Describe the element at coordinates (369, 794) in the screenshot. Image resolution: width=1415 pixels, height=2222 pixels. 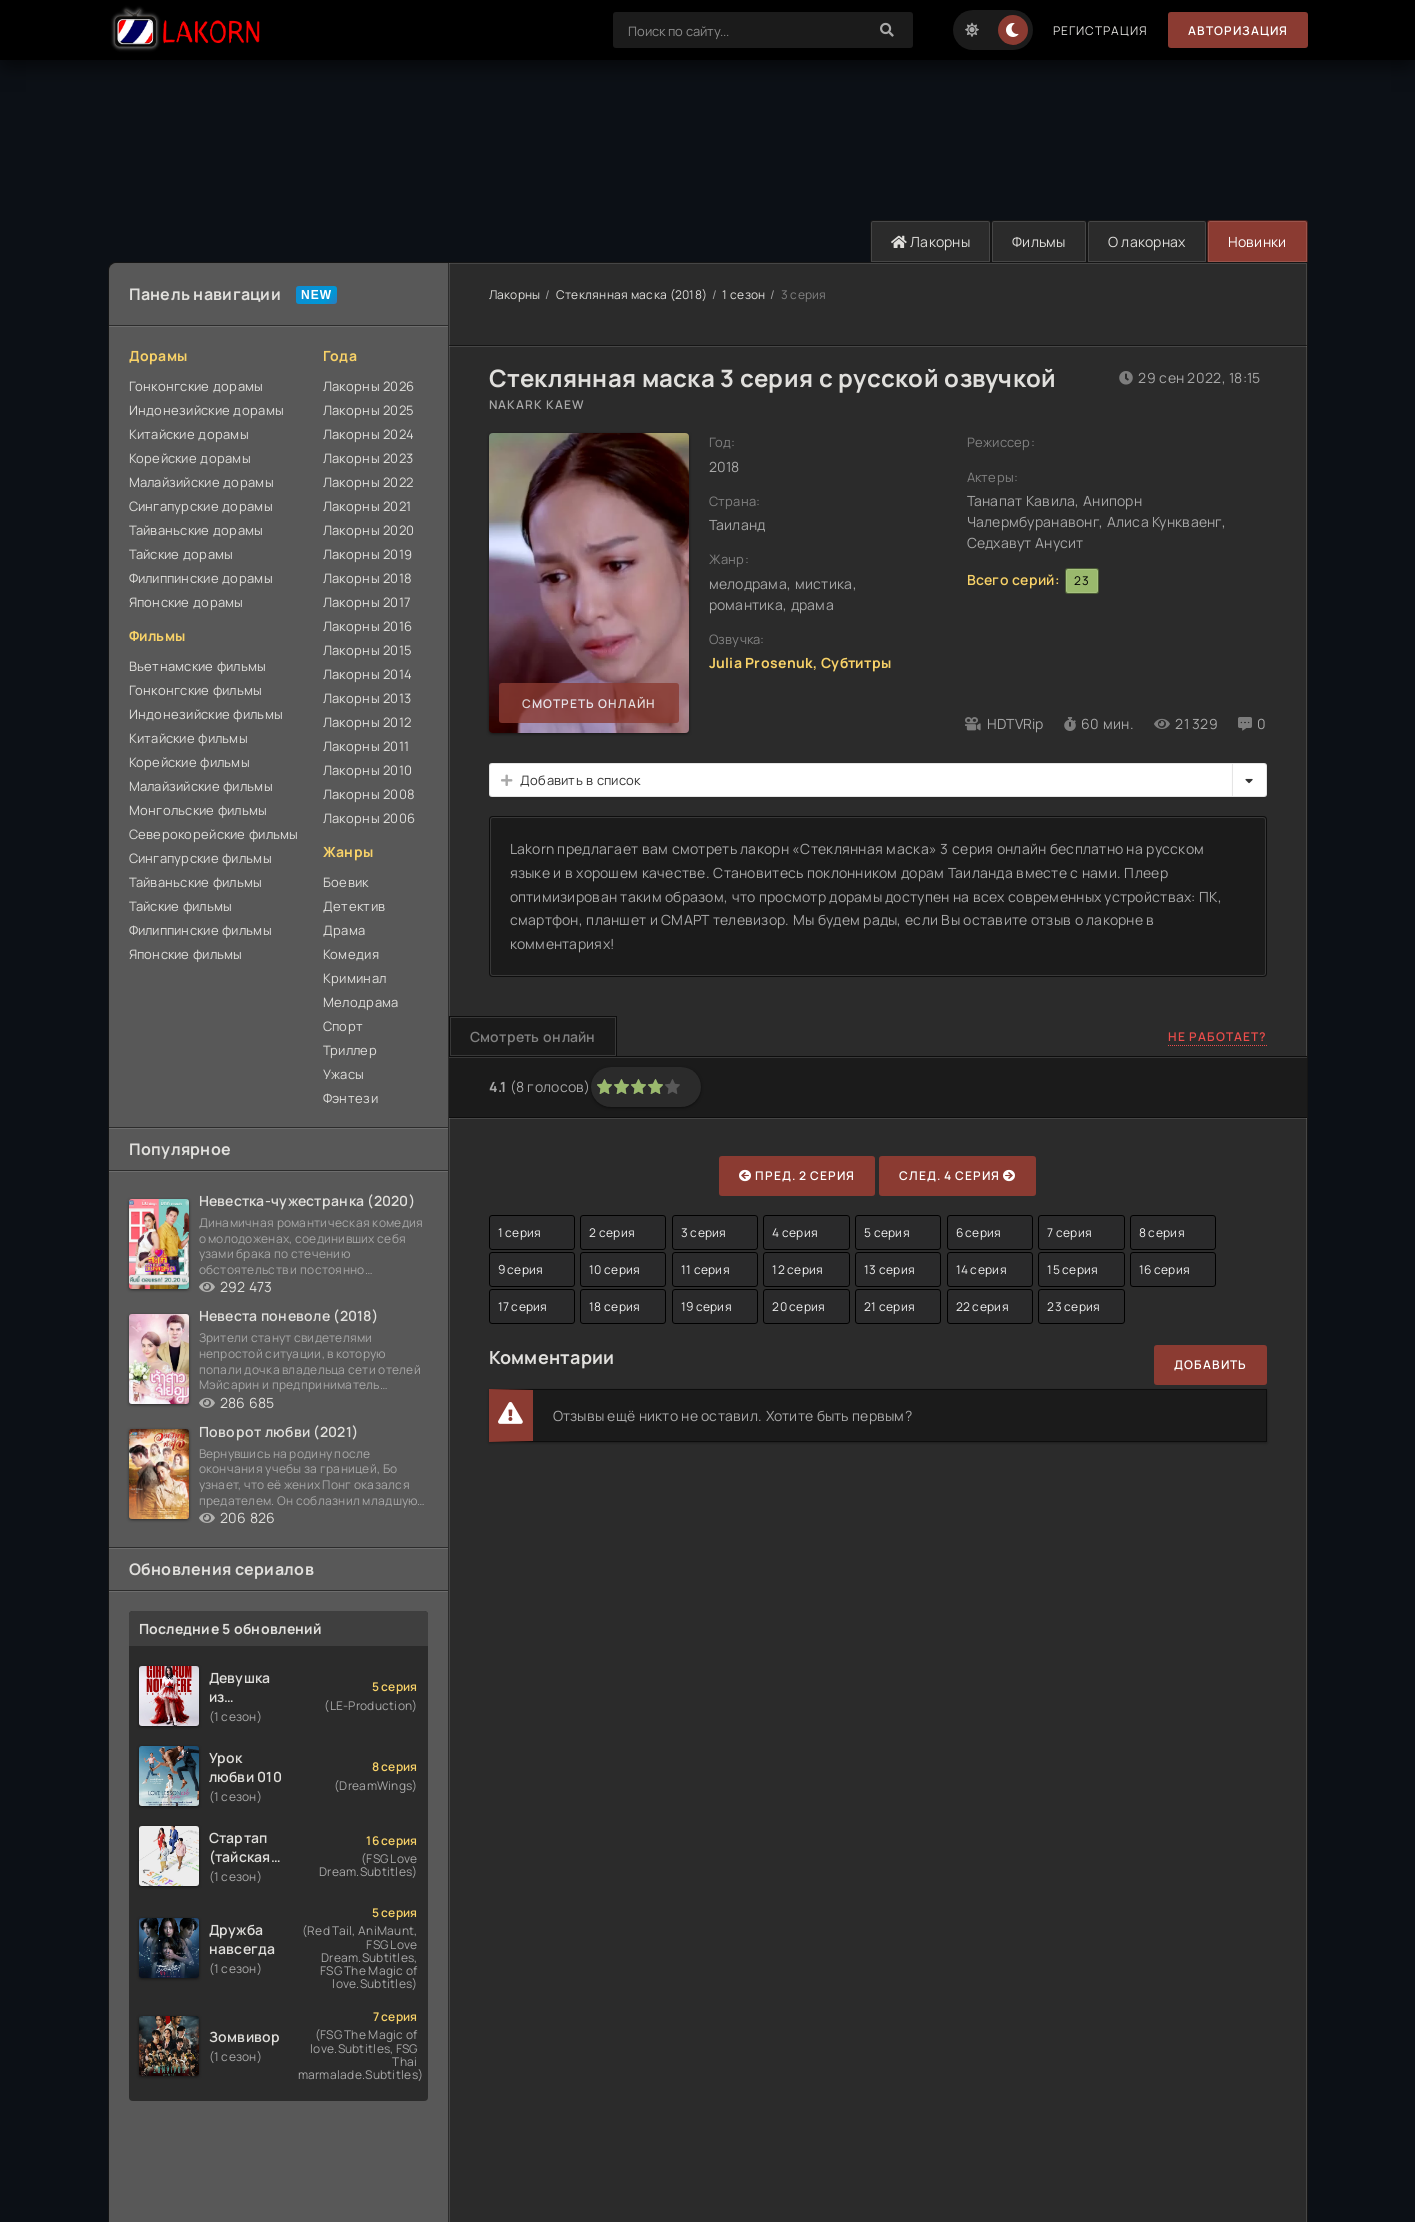
I see `Лакорны 2008` at that location.